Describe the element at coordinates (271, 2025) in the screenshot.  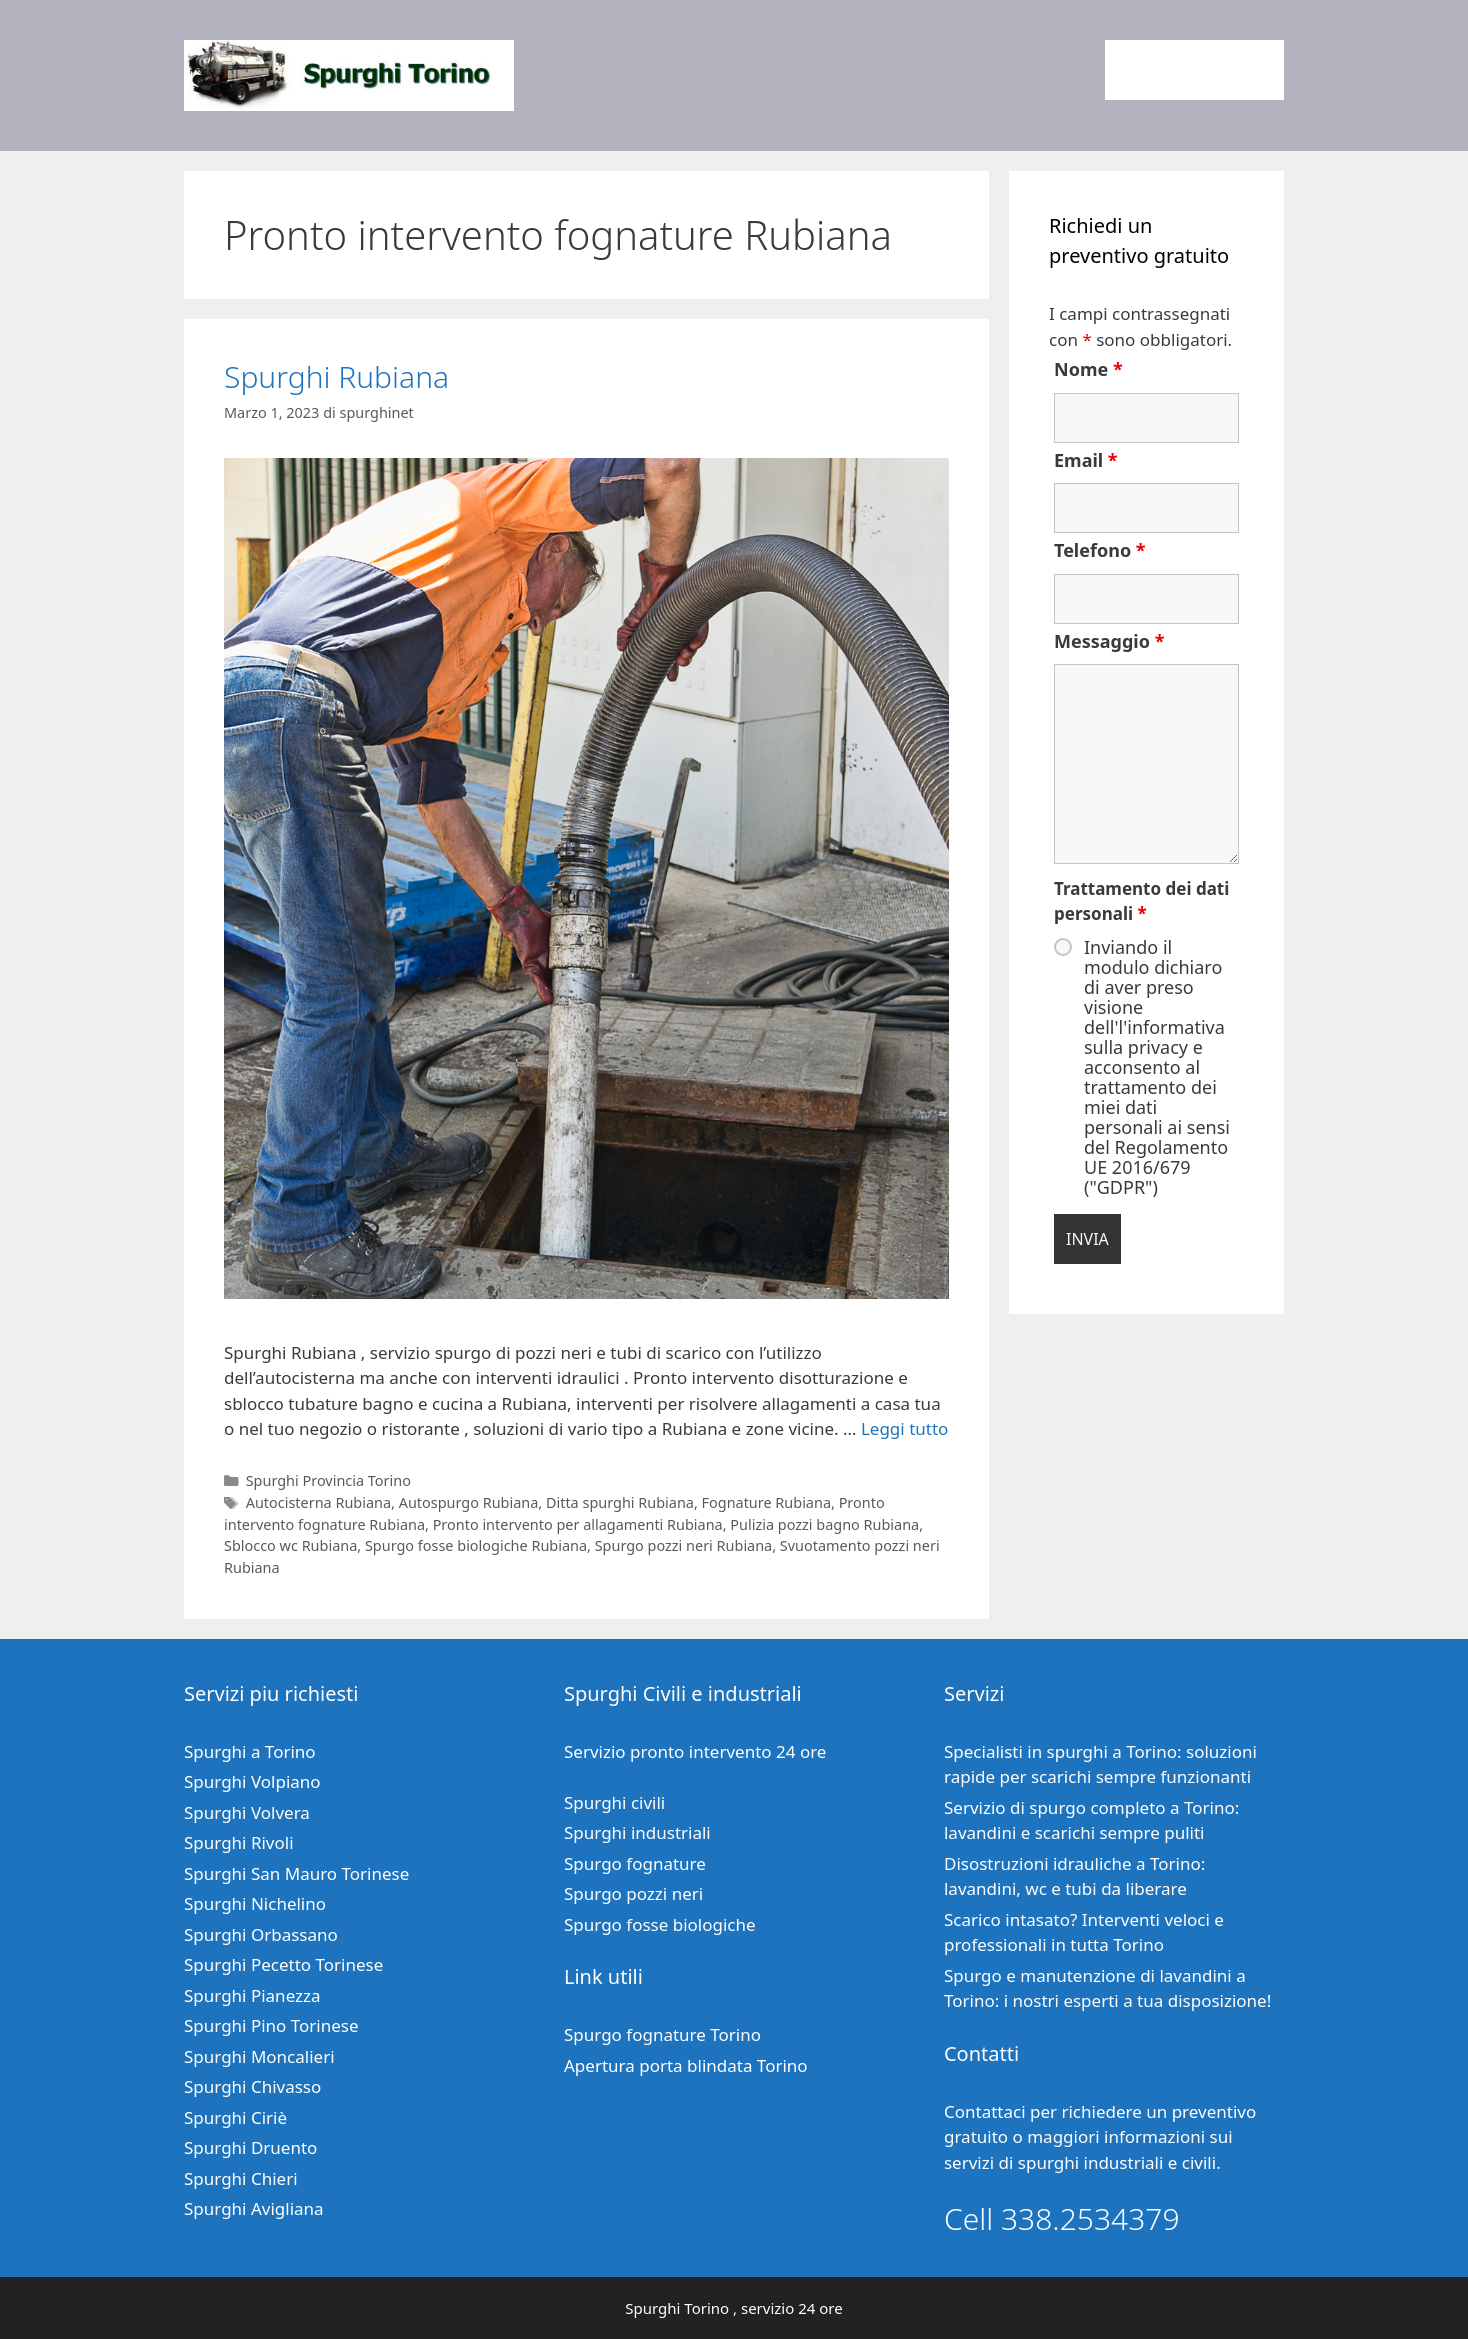
I see `Spurghi Pino Torinese` at that location.